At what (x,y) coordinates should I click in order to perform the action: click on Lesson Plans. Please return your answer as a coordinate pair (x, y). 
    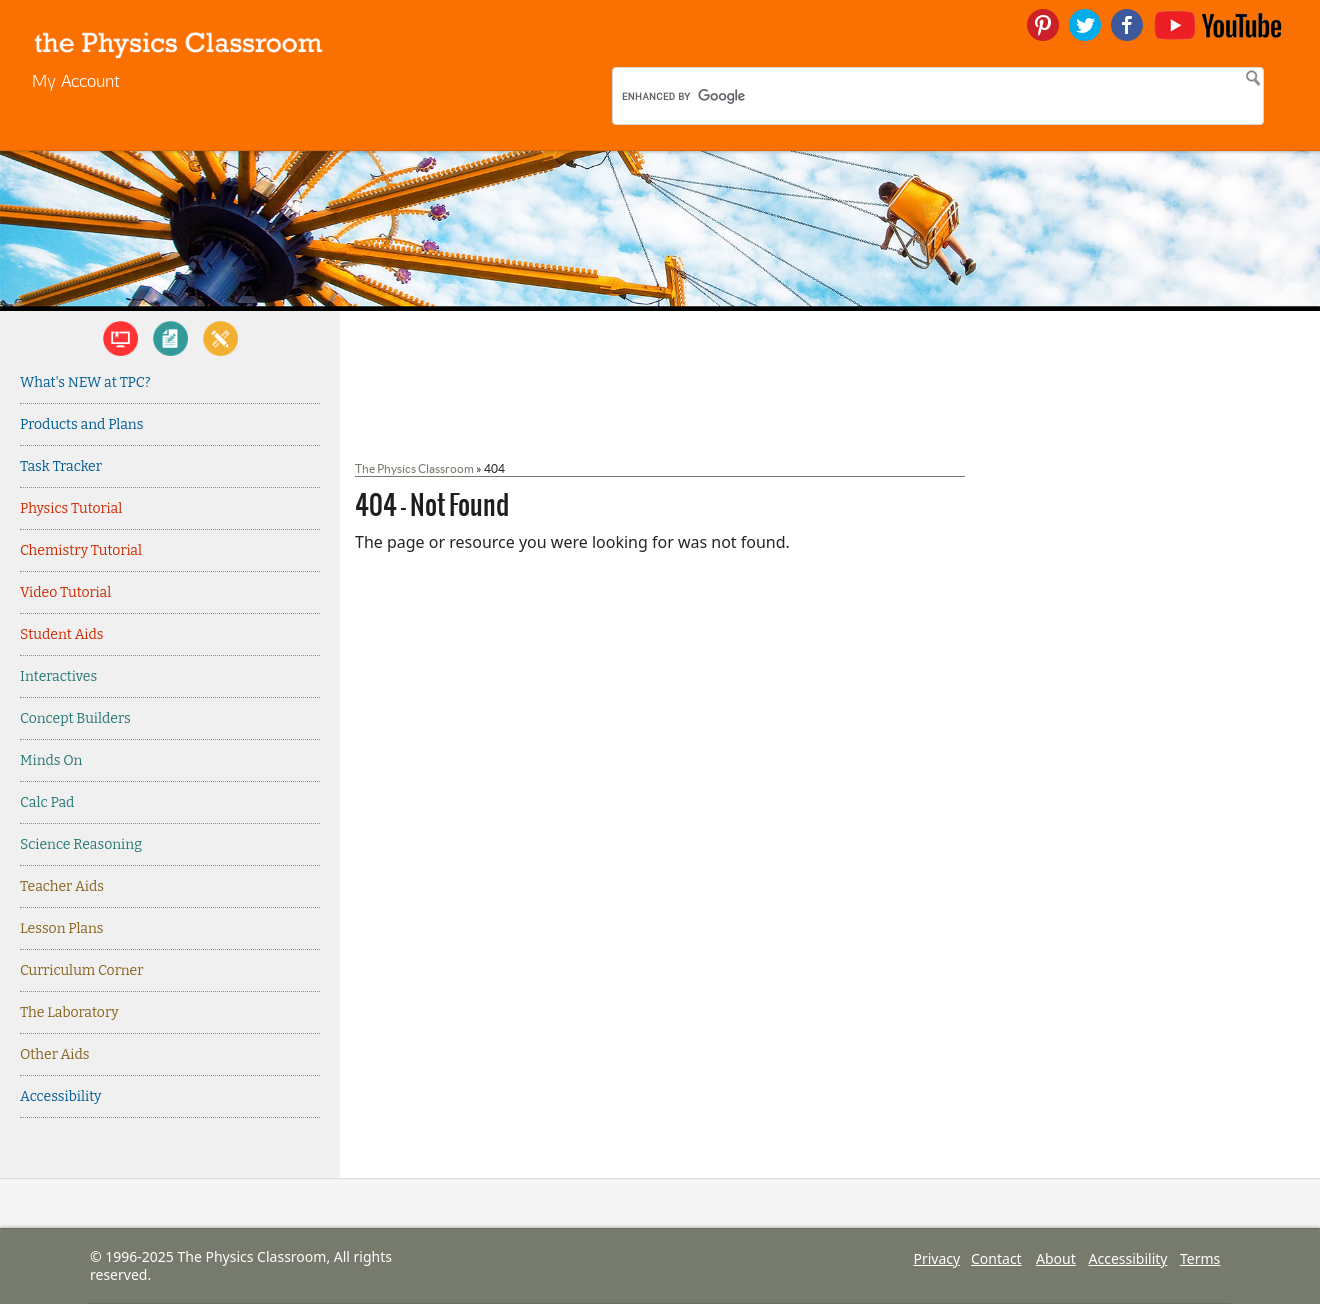
    Looking at the image, I should click on (62, 928).